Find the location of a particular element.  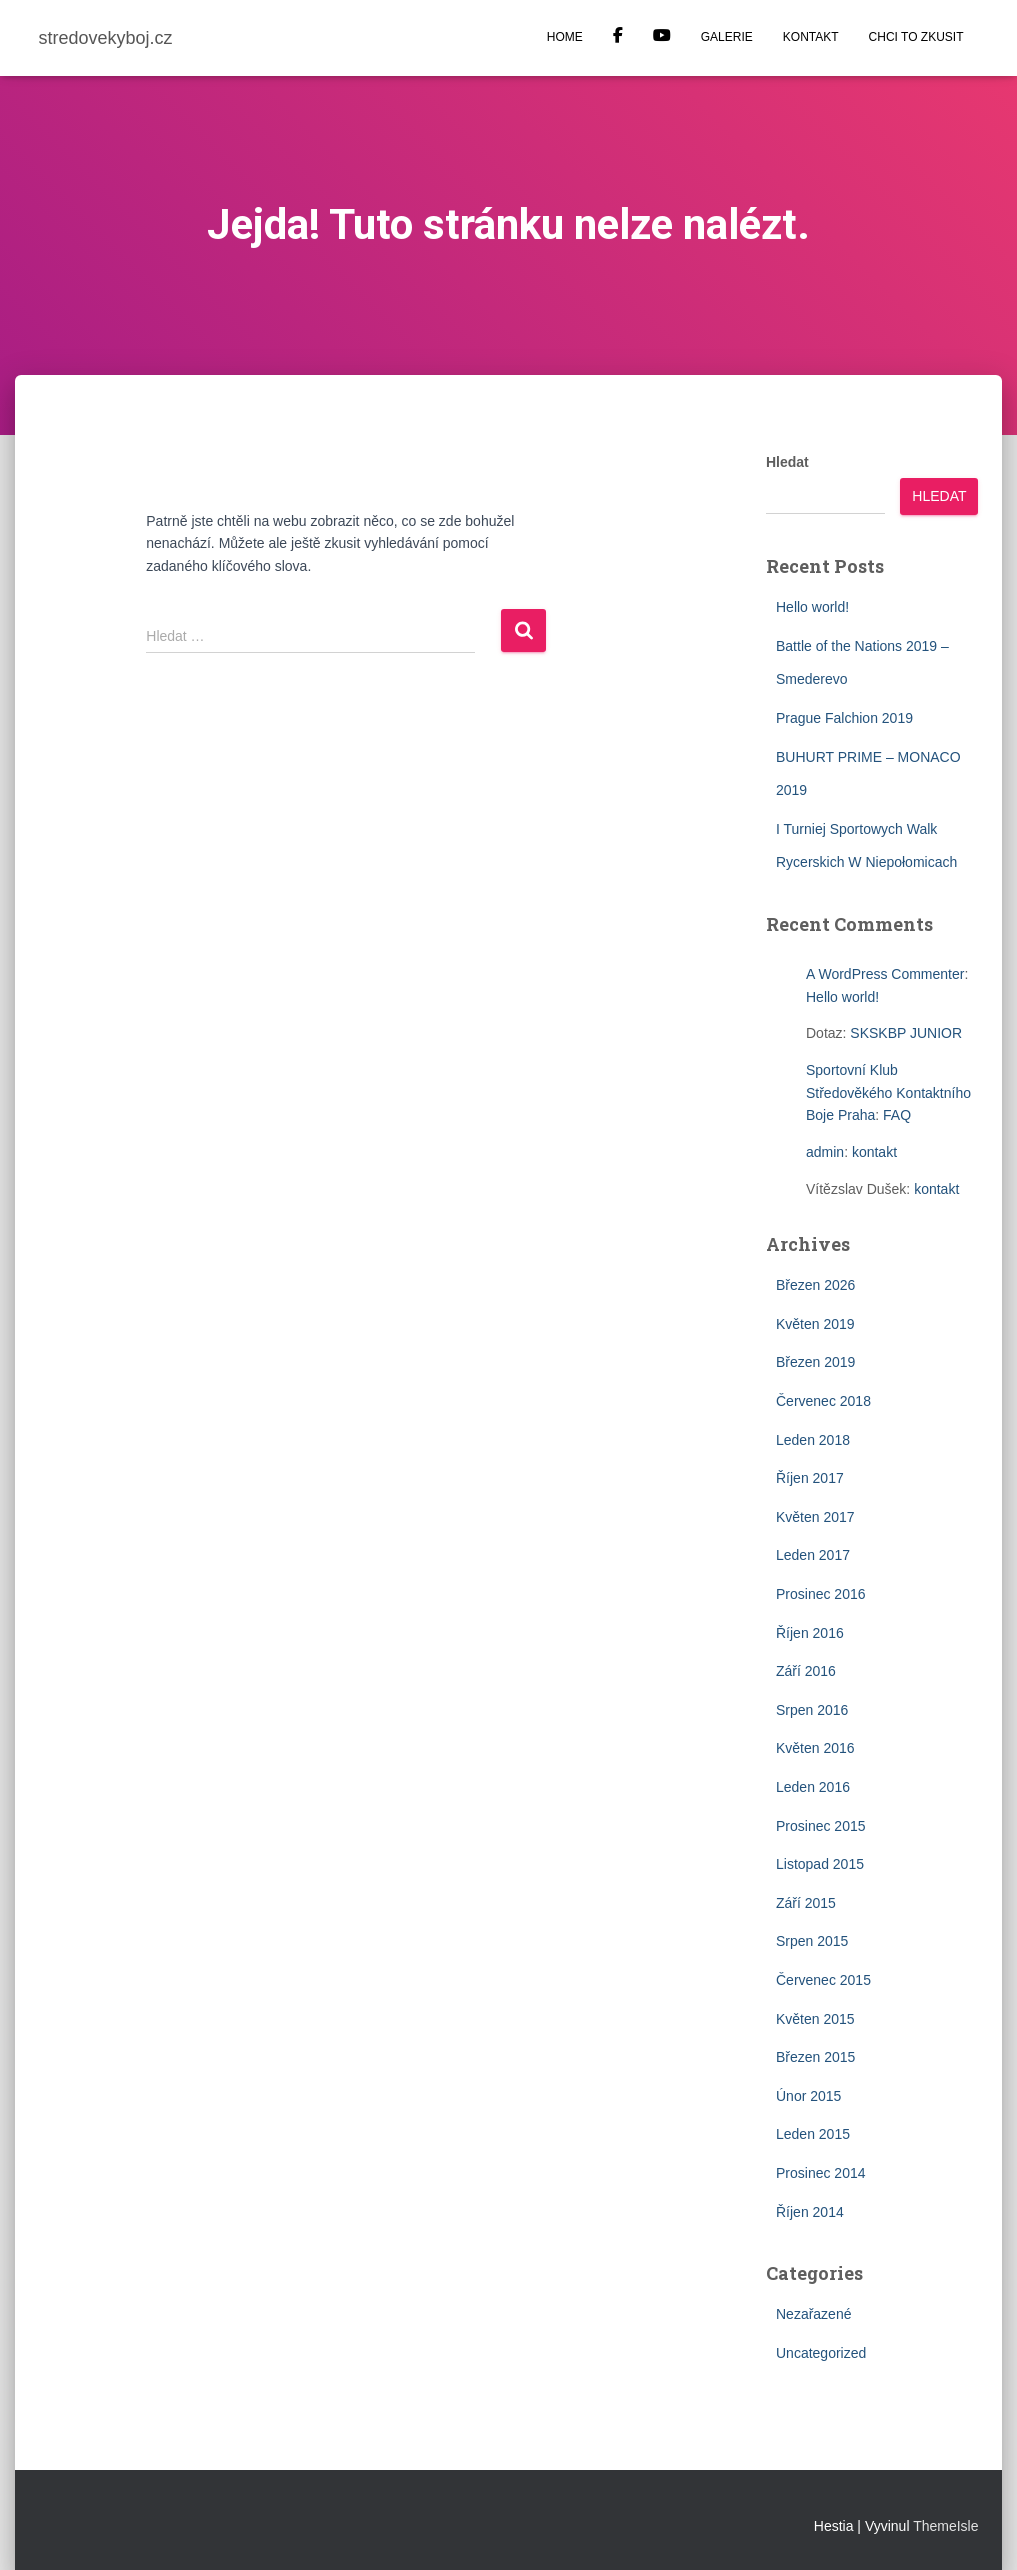

Leden 2015 is located at coordinates (813, 2134).